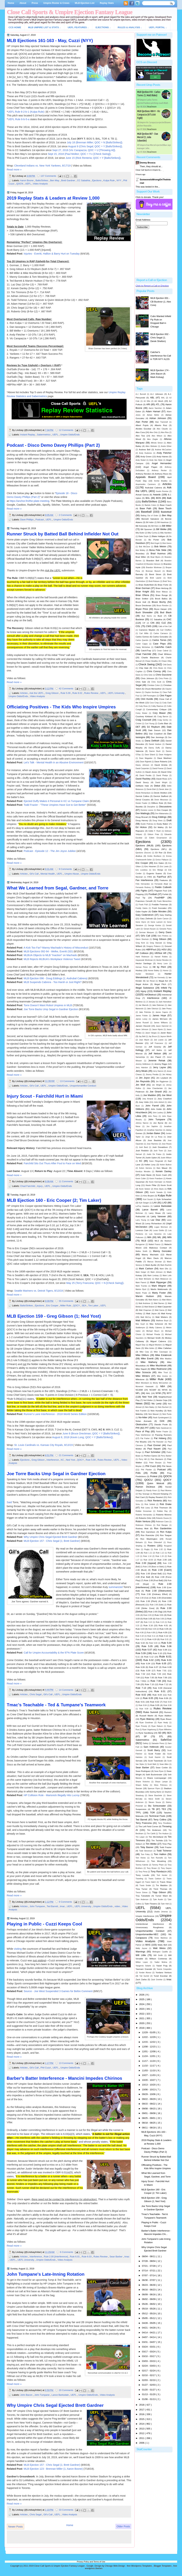  Describe the element at coordinates (160, 1785) in the screenshot. I see `Silviu Petrescu` at that location.